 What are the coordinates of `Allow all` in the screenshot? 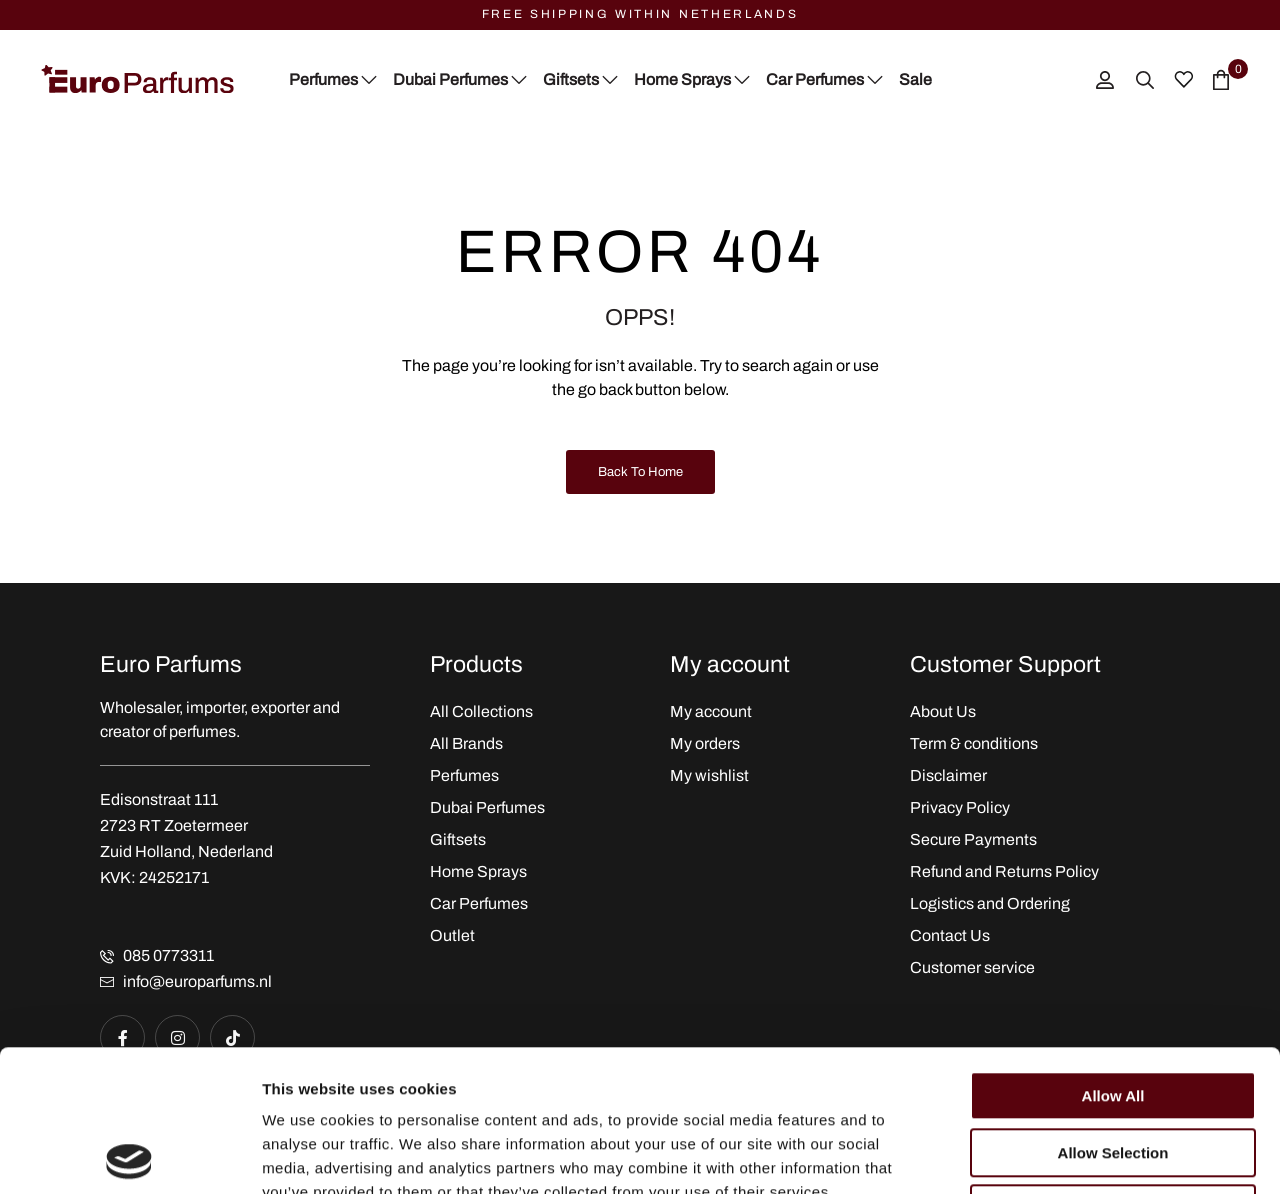 It's located at (1113, 954).